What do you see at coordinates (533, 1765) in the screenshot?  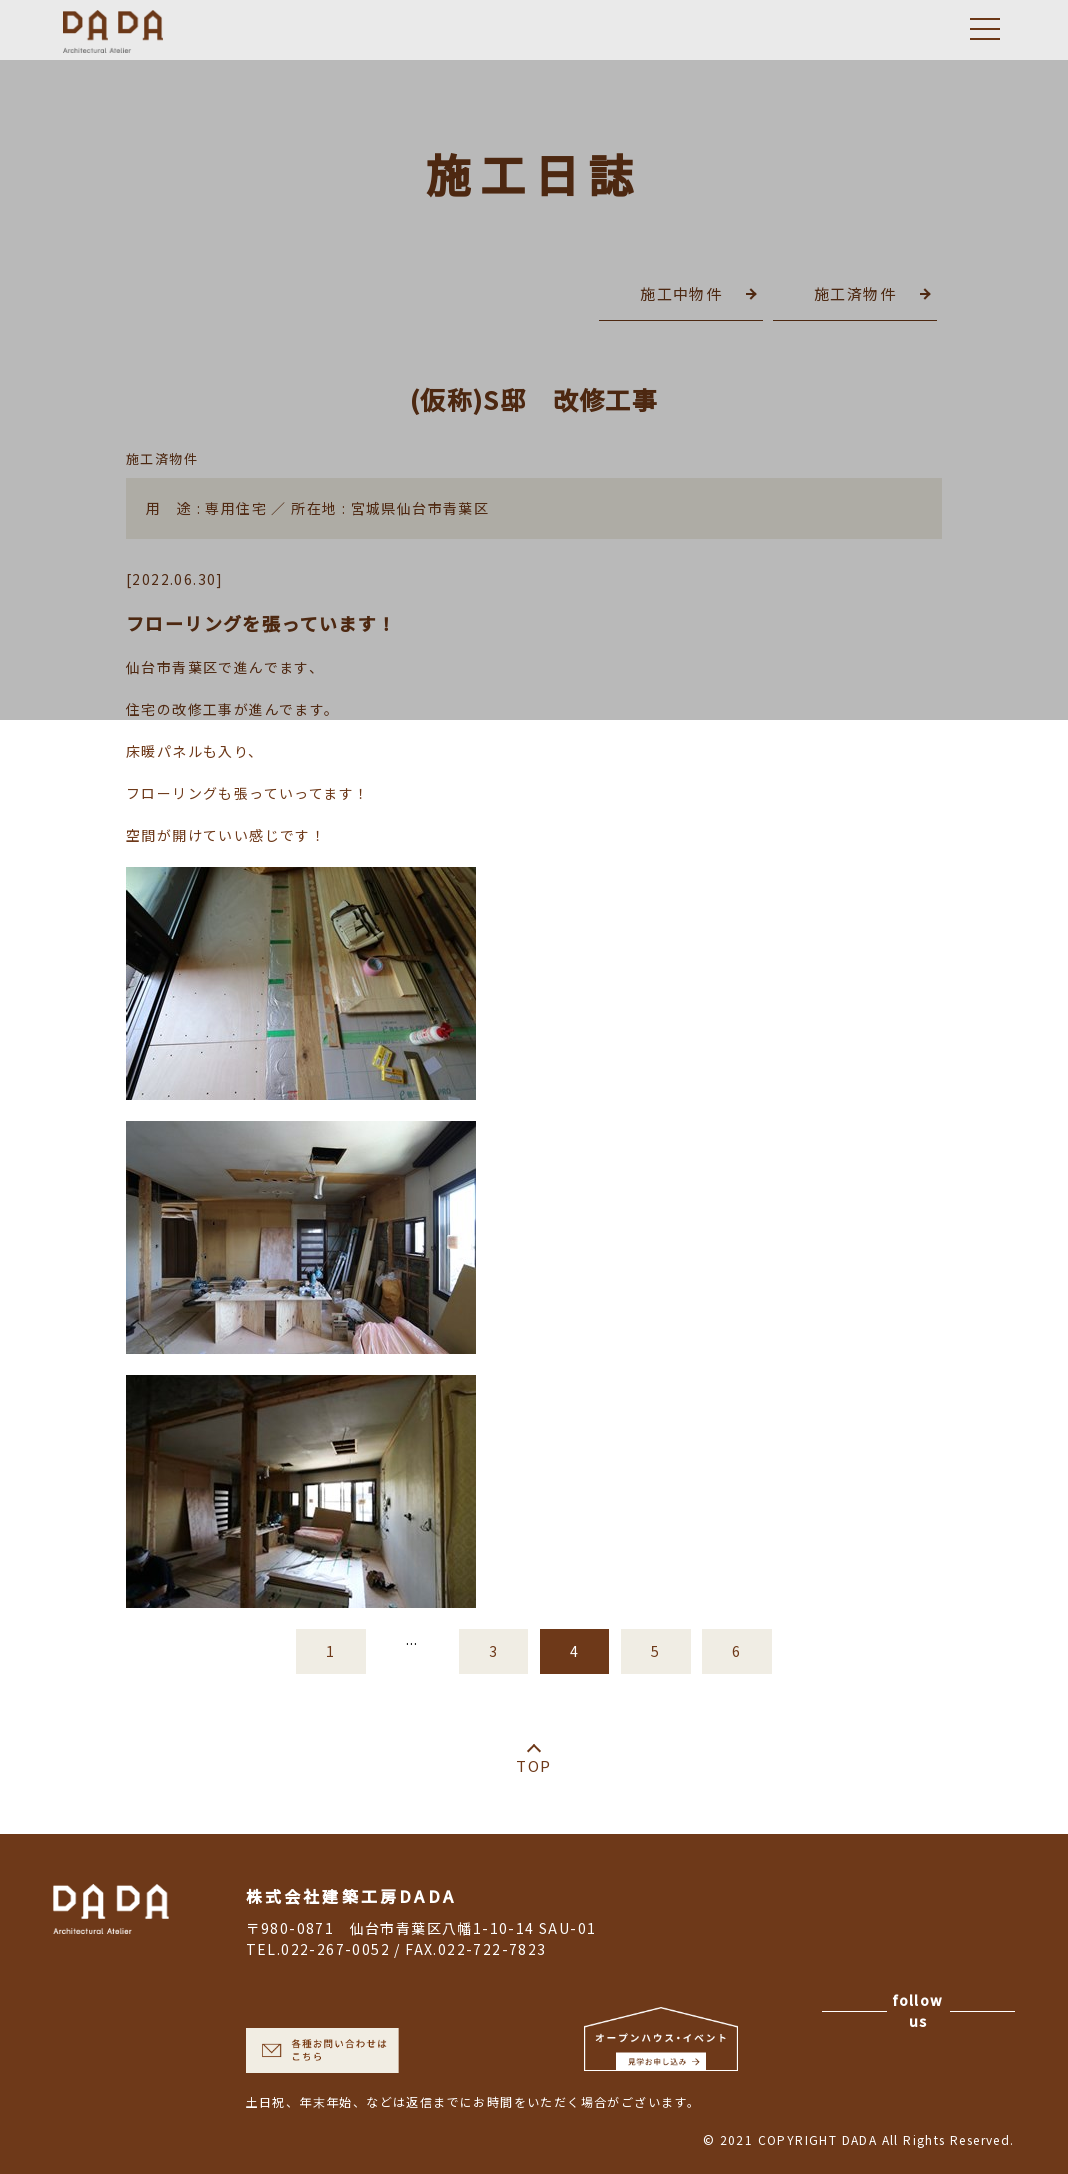 I see `TOP` at bounding box center [533, 1765].